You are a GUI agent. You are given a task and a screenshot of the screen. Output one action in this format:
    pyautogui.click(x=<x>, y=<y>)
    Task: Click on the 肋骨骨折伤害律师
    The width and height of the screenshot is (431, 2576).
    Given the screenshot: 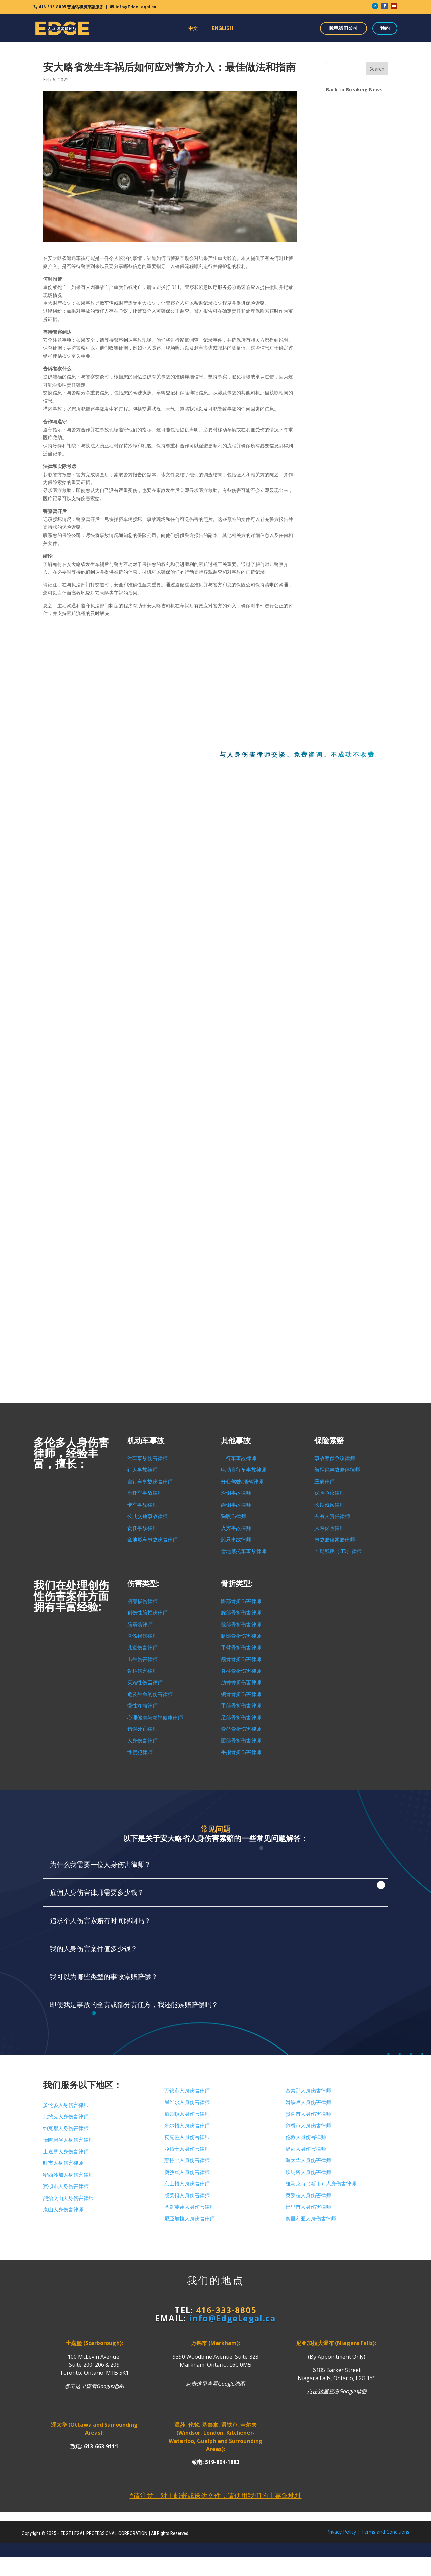 What is the action you would take?
    pyautogui.click(x=241, y=1682)
    